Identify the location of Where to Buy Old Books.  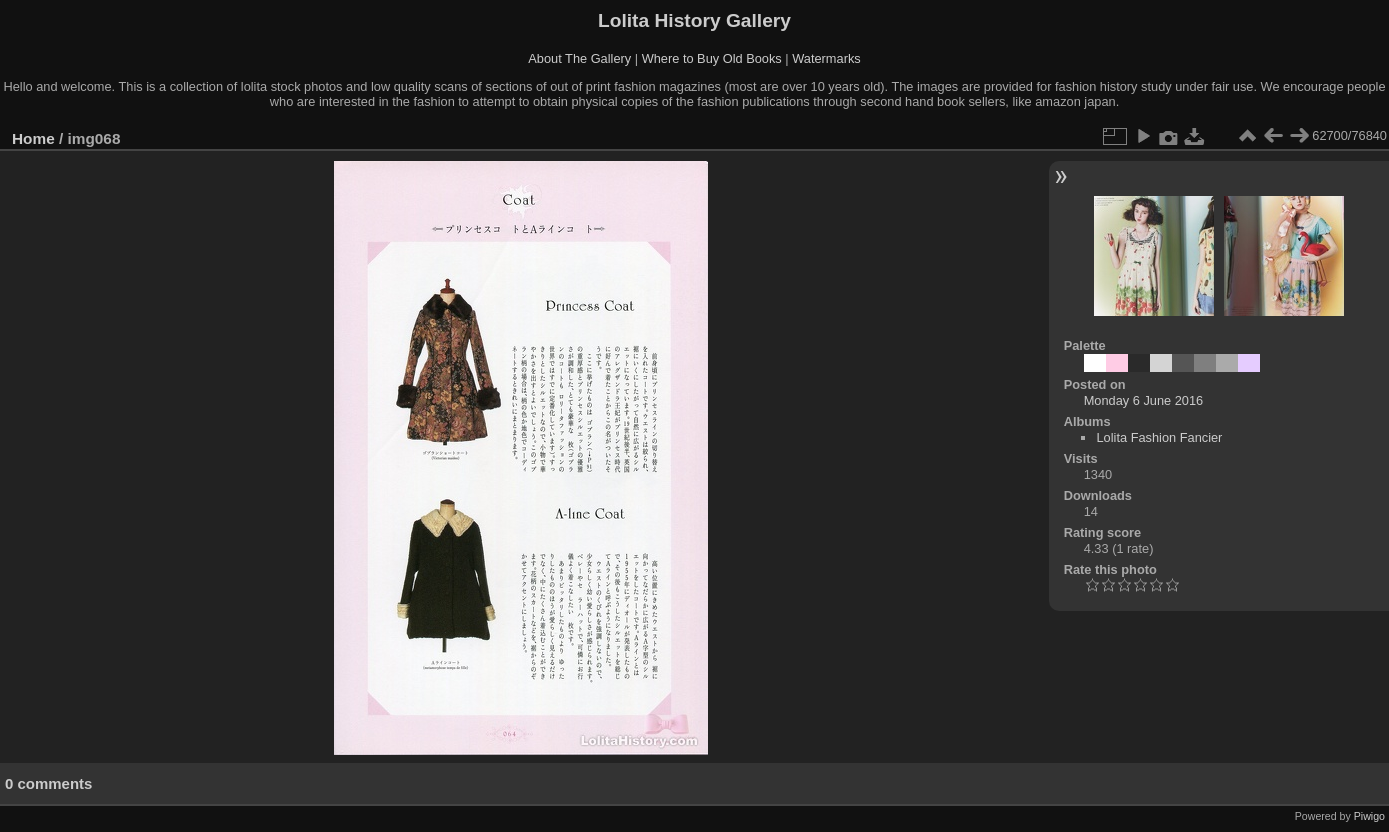
(712, 58).